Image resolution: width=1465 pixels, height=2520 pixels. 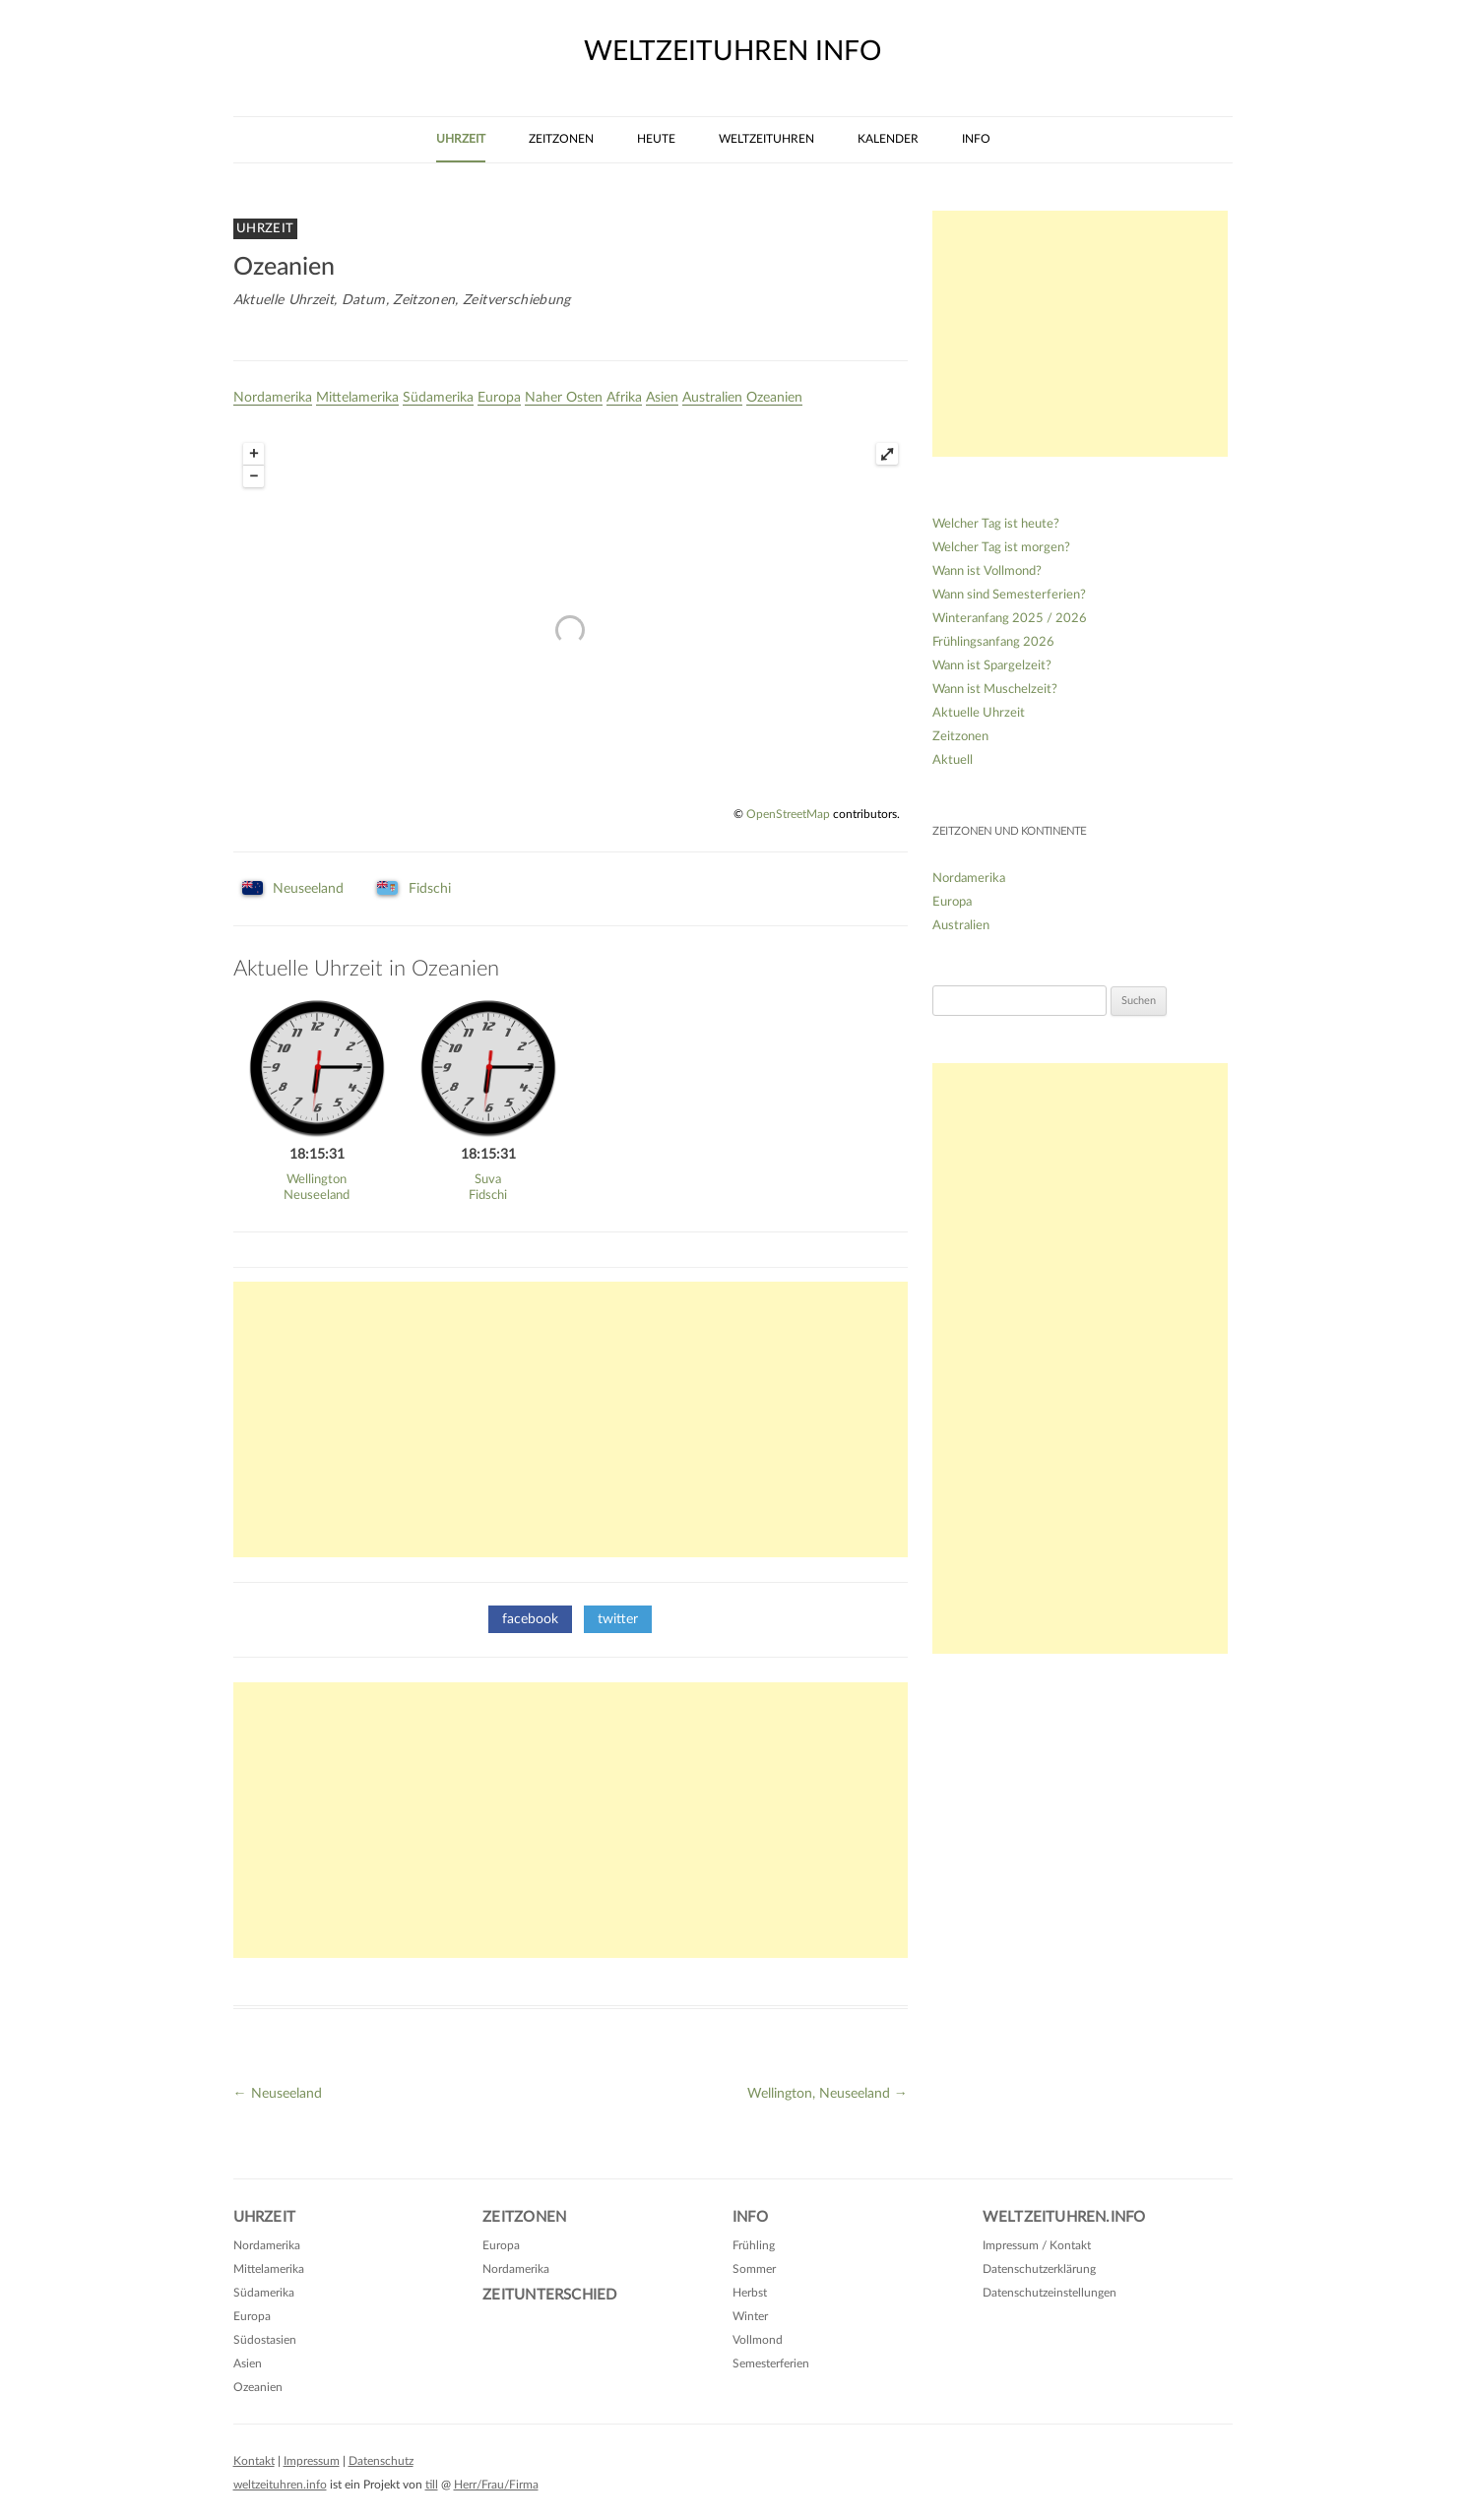 I want to click on Info, so click(x=976, y=139).